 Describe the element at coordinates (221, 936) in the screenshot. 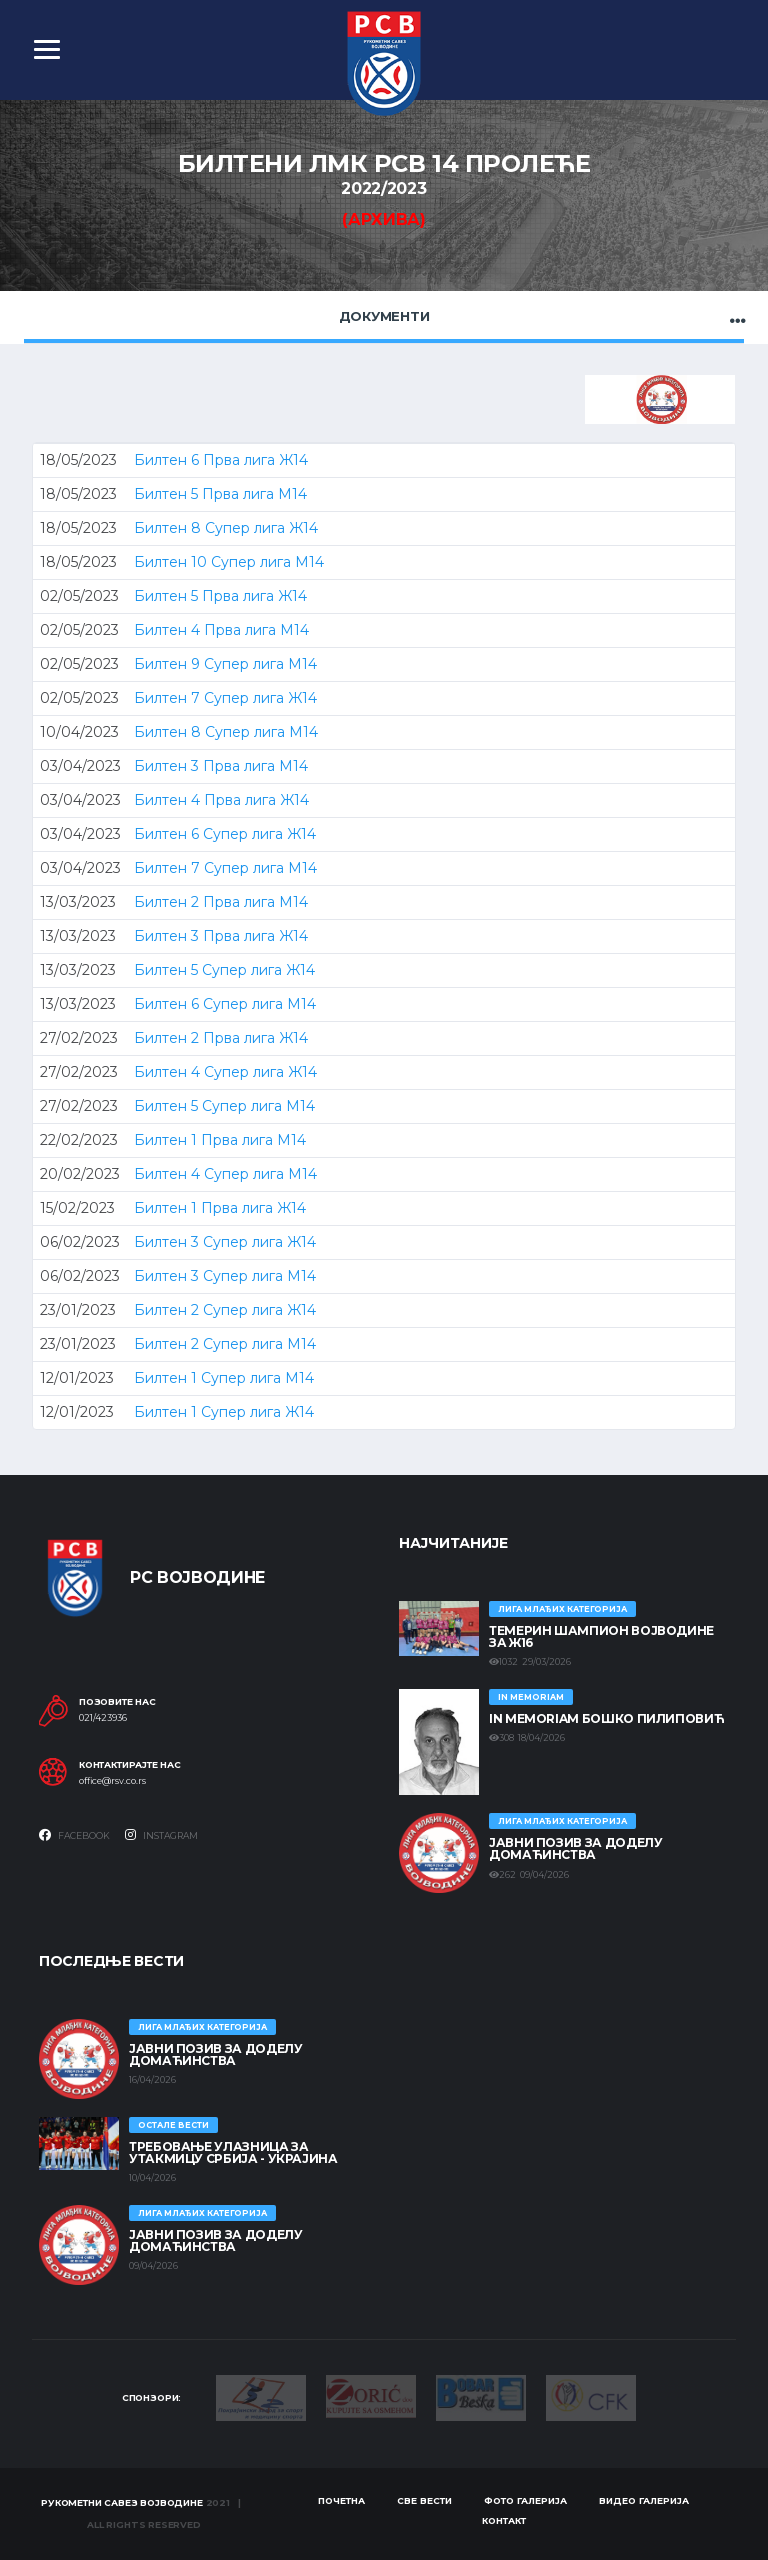

I see `Билтен 3 Прва лига Ж14` at that location.